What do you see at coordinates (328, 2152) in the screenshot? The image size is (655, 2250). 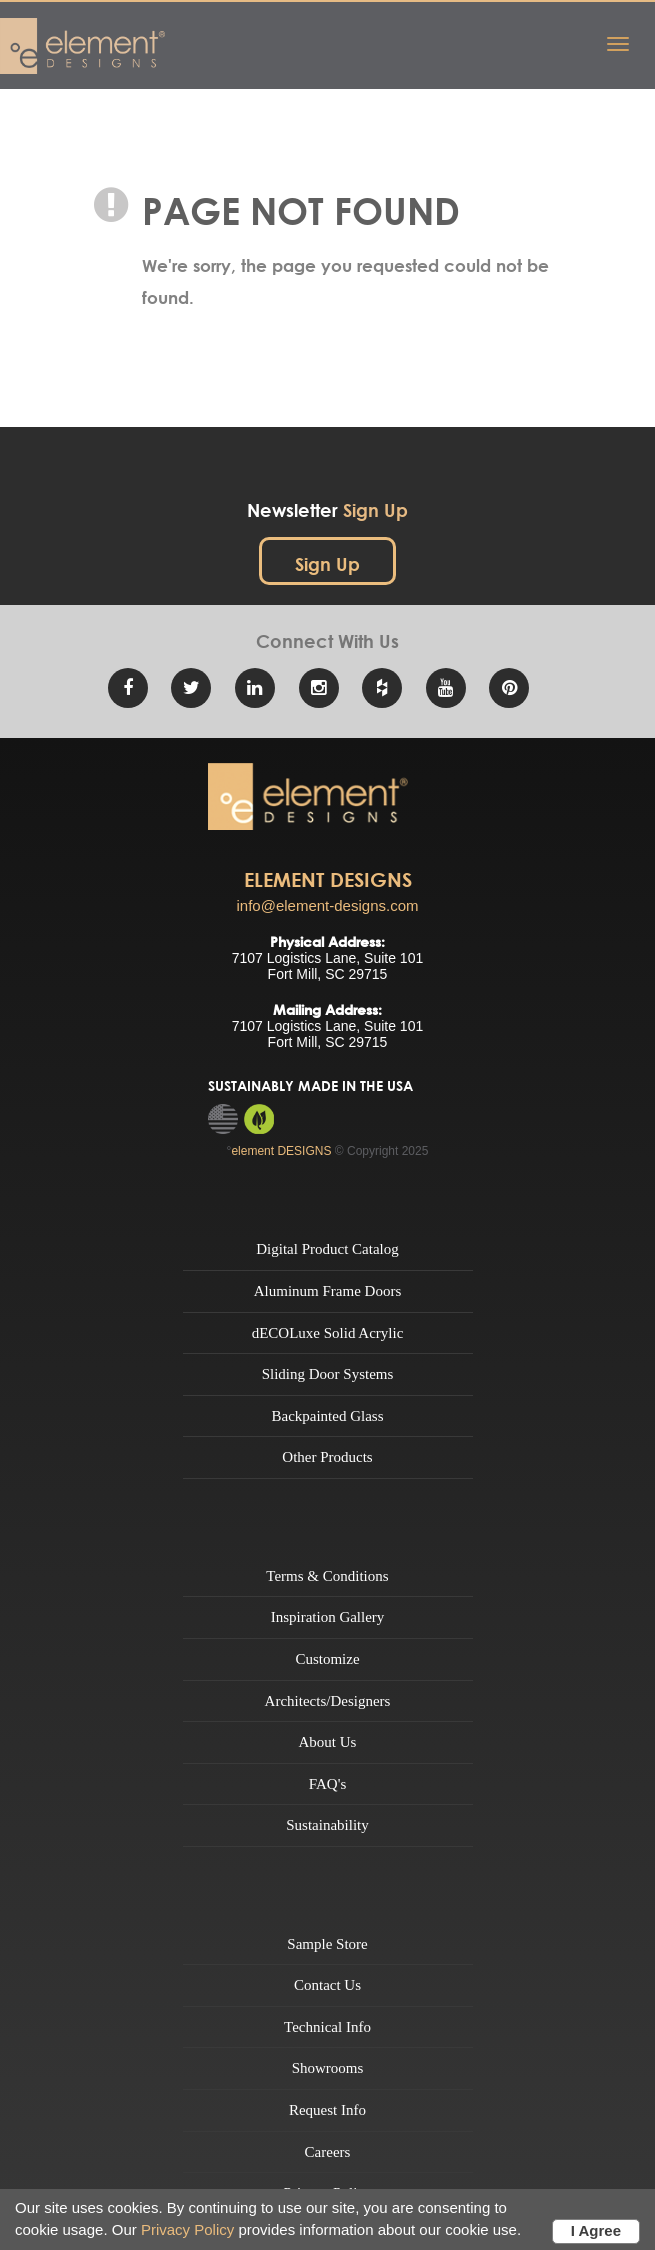 I see `Careers` at bounding box center [328, 2152].